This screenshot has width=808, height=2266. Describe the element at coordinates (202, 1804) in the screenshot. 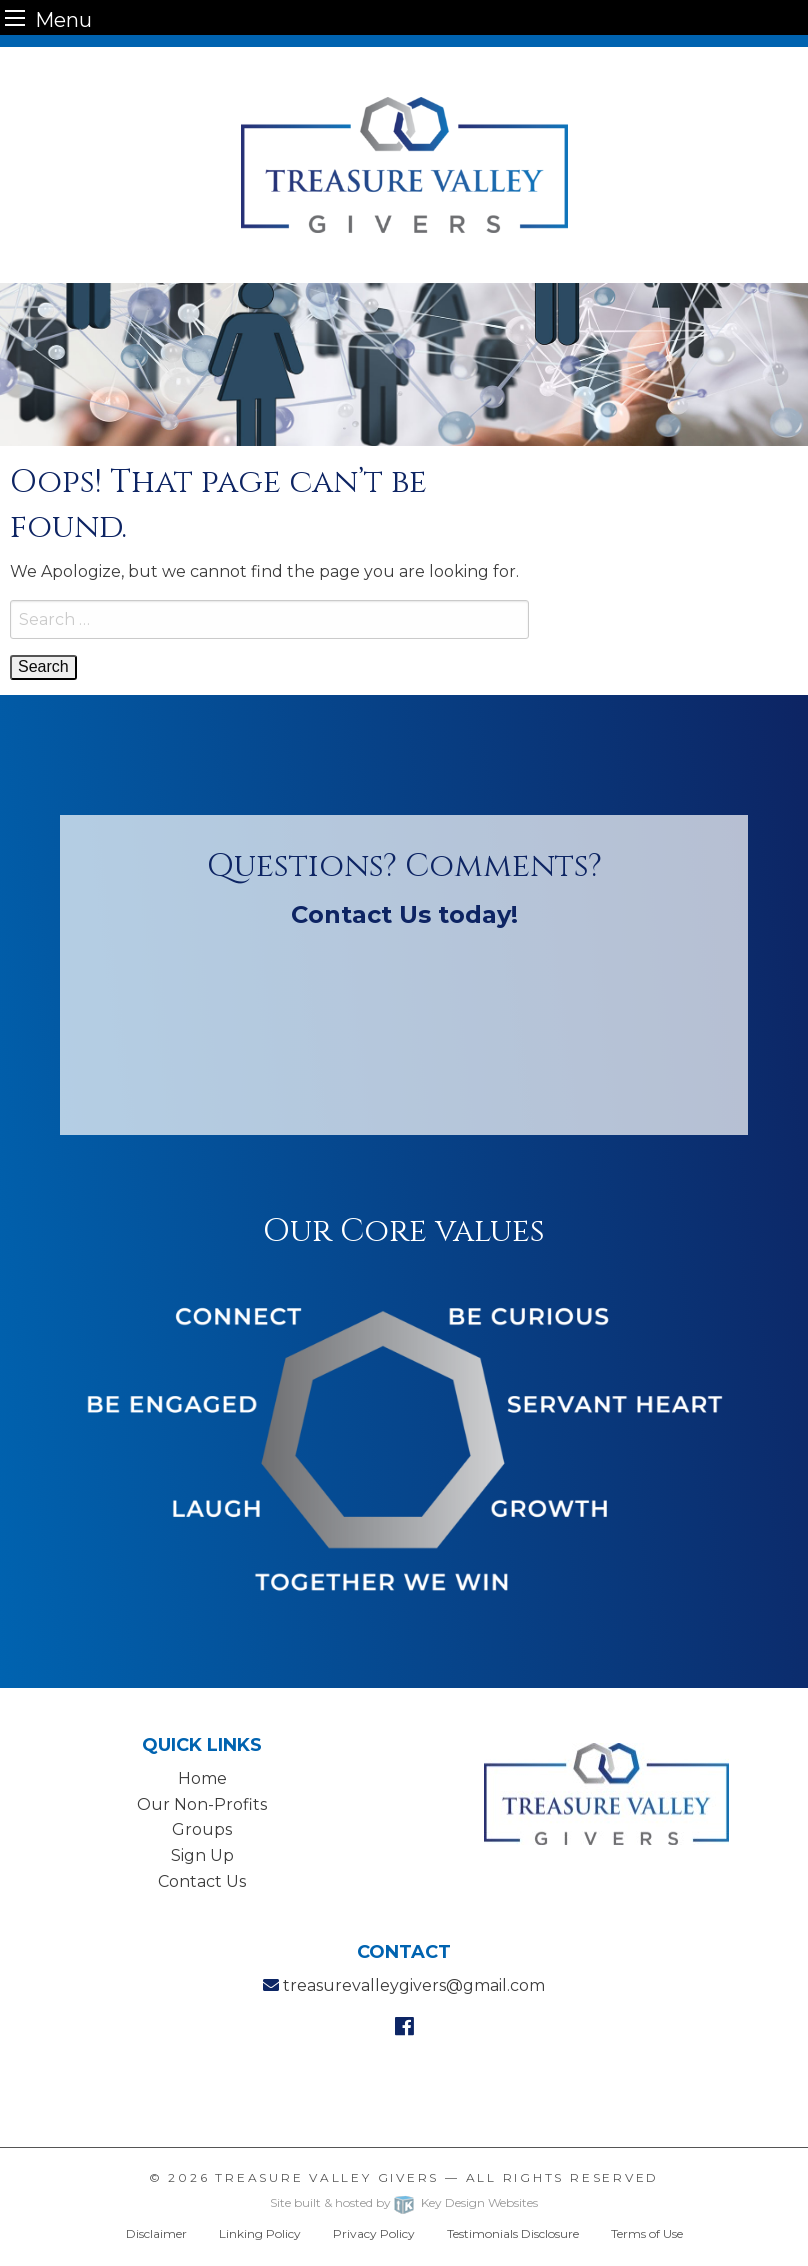

I see `Our Non-Profits` at that location.